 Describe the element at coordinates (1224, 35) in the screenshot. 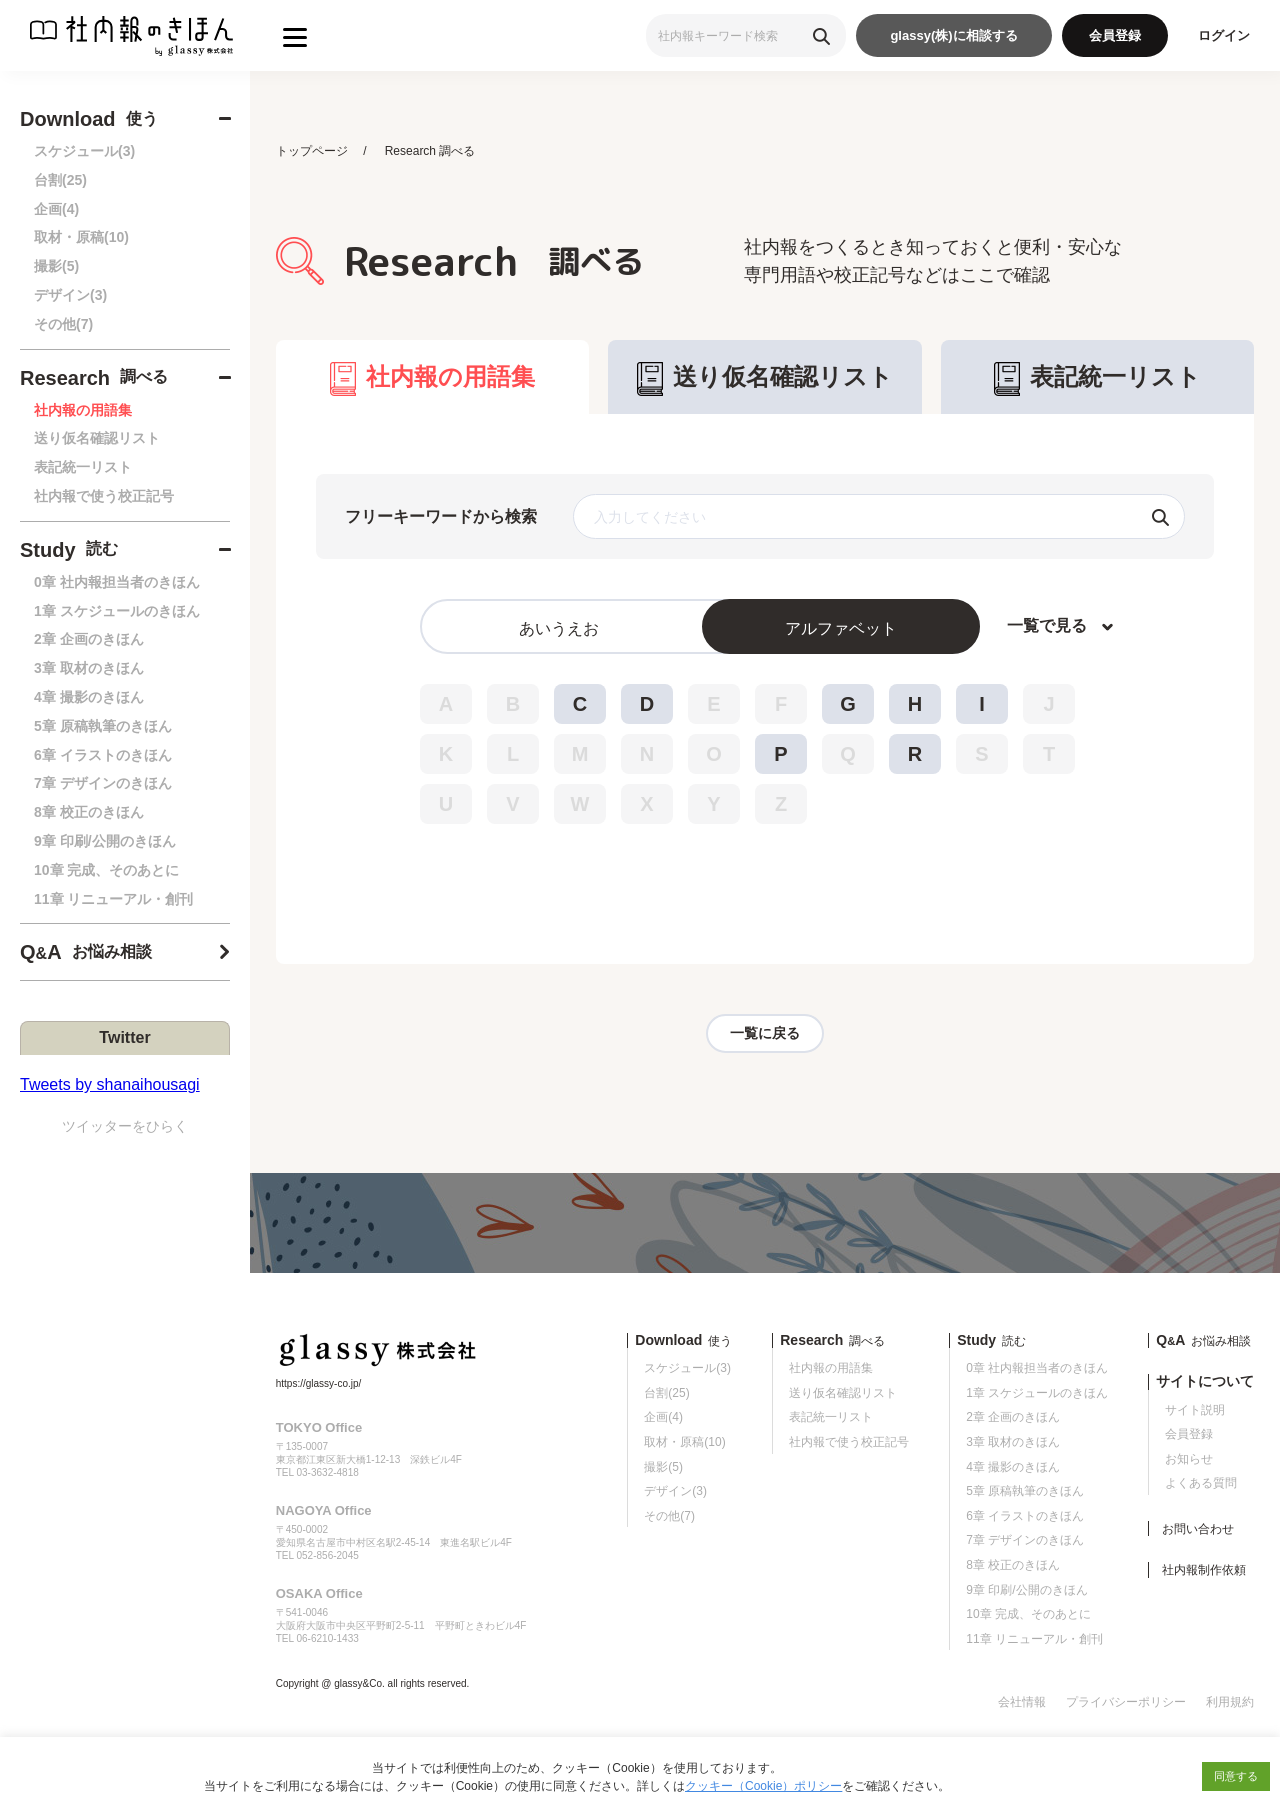

I see `ログイン` at that location.